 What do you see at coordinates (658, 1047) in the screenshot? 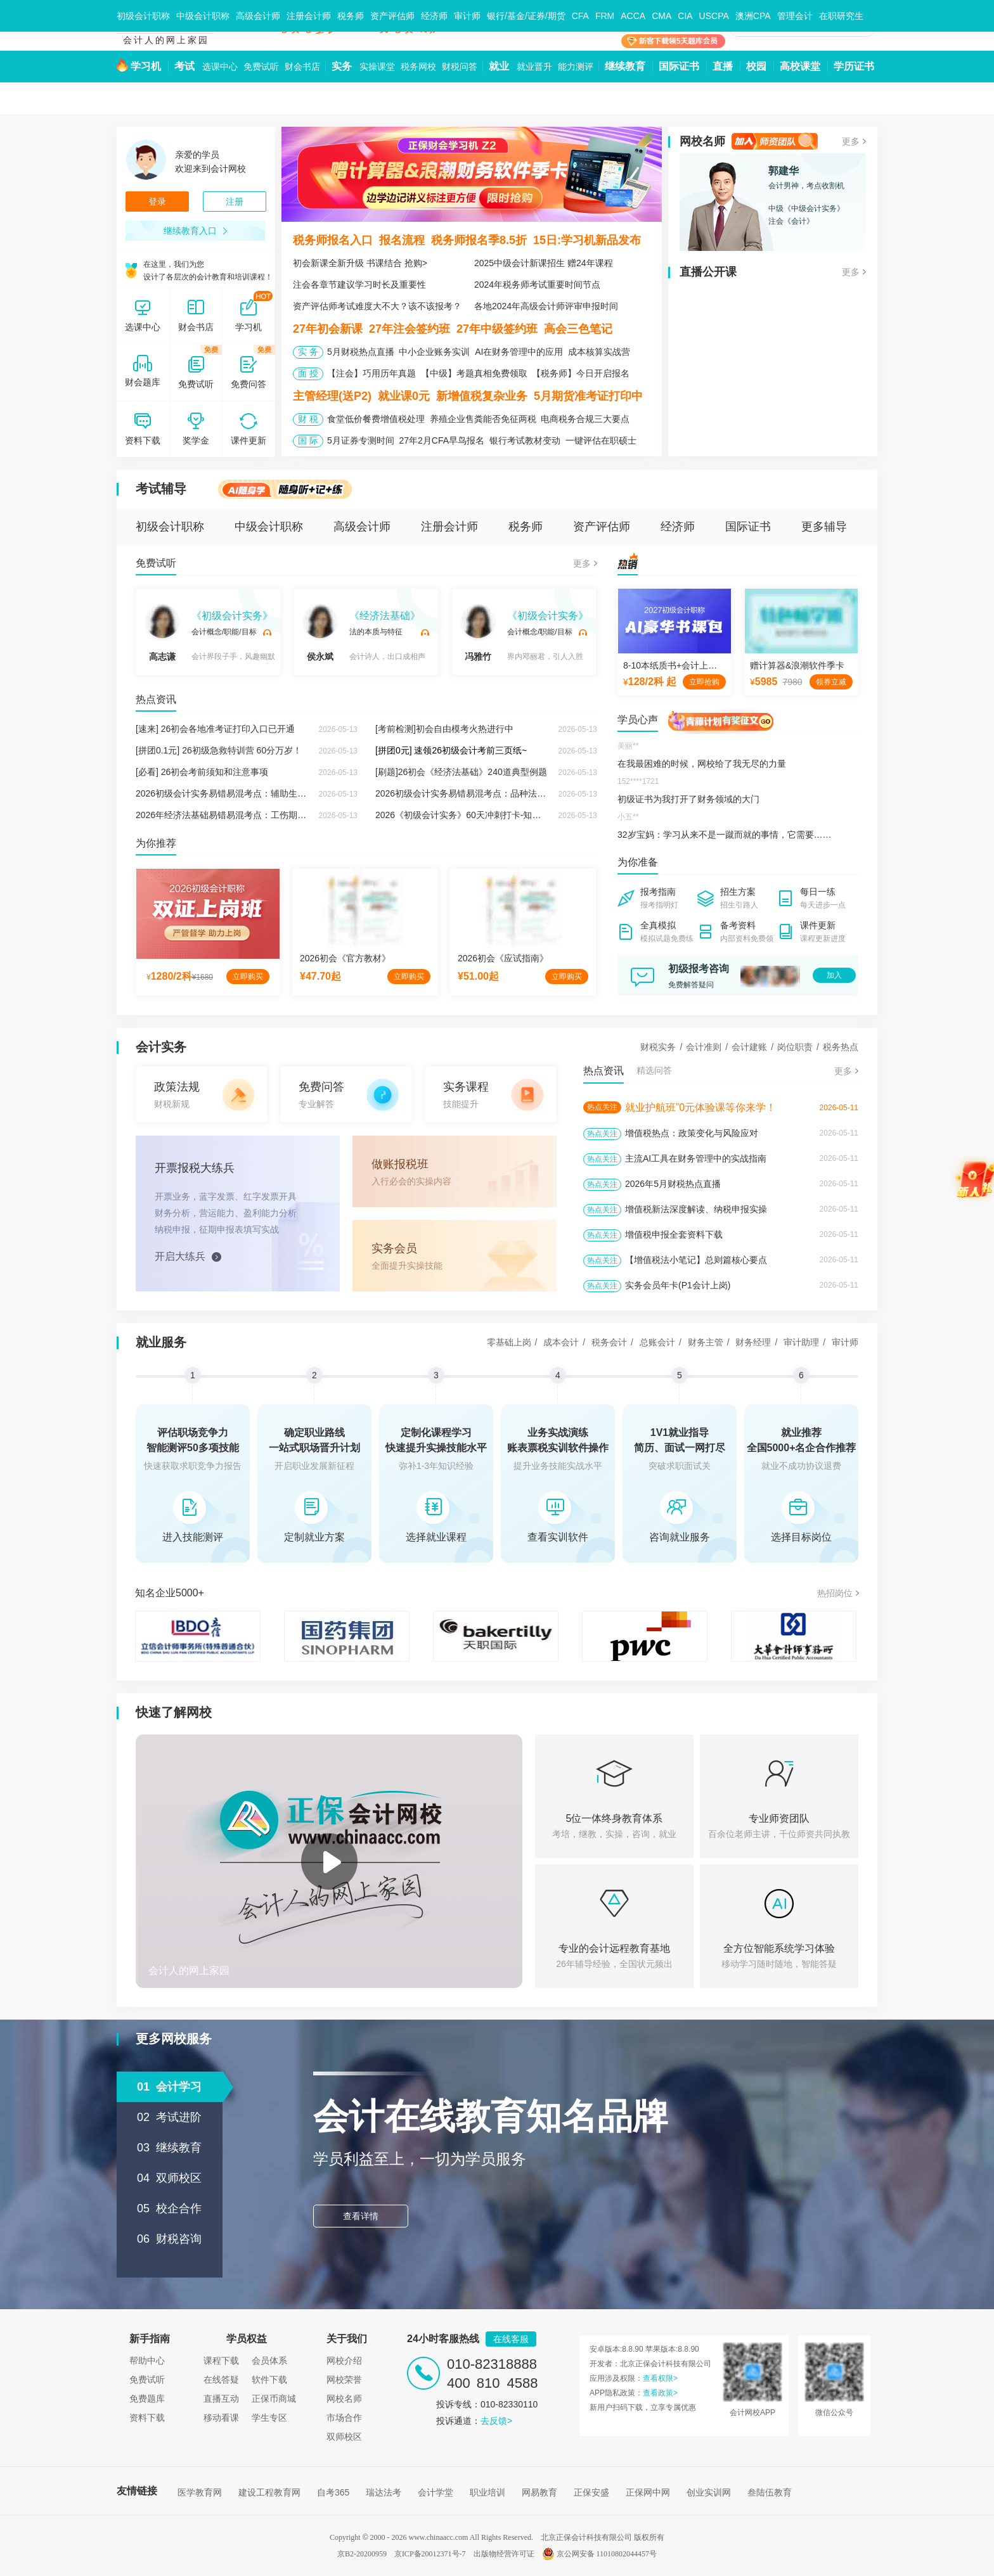
I see `财税实务` at bounding box center [658, 1047].